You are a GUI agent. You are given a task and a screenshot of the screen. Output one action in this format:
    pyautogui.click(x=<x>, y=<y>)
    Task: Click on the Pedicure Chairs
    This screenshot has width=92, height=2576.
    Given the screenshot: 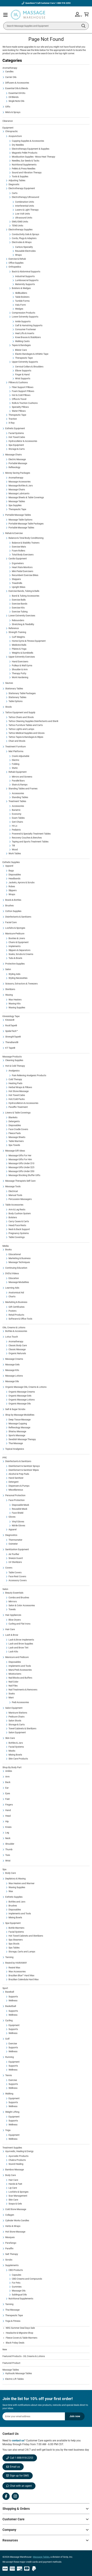 What is the action you would take?
    pyautogui.click(x=16, y=1716)
    